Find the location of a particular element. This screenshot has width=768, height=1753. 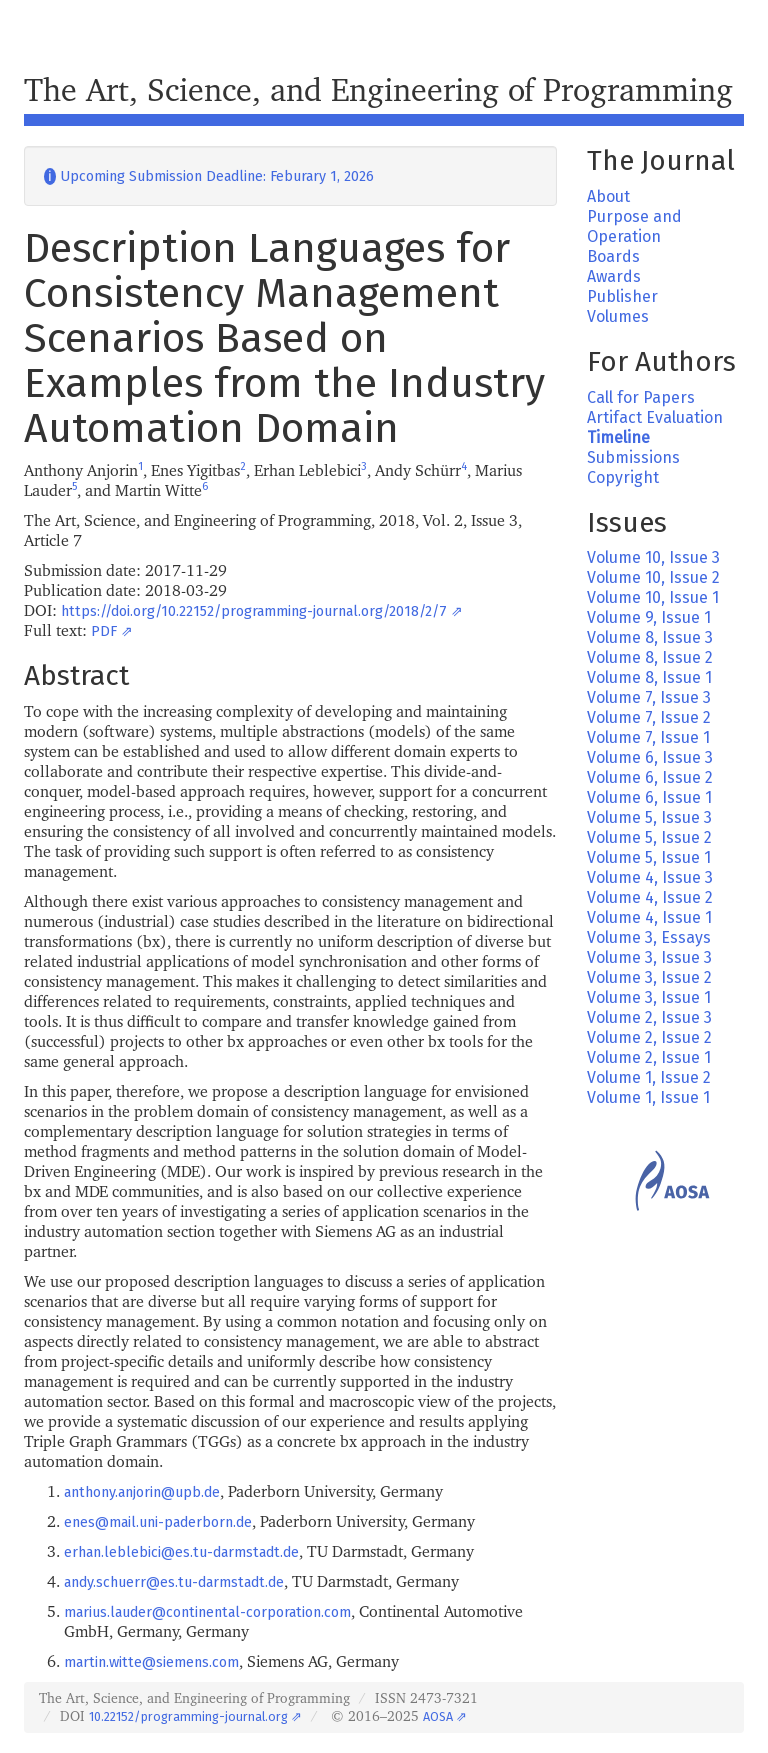

10.22152/programming-journal.org is located at coordinates (188, 1716).